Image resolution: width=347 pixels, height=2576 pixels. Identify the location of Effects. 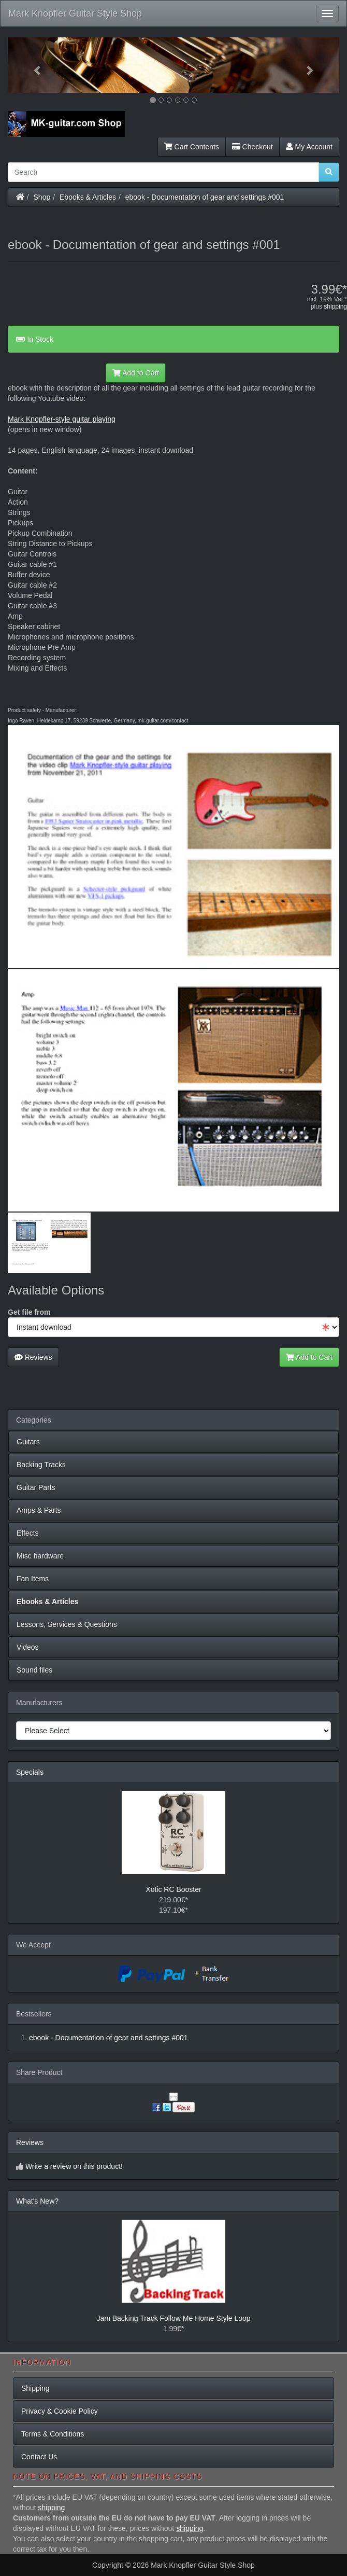
(28, 1533).